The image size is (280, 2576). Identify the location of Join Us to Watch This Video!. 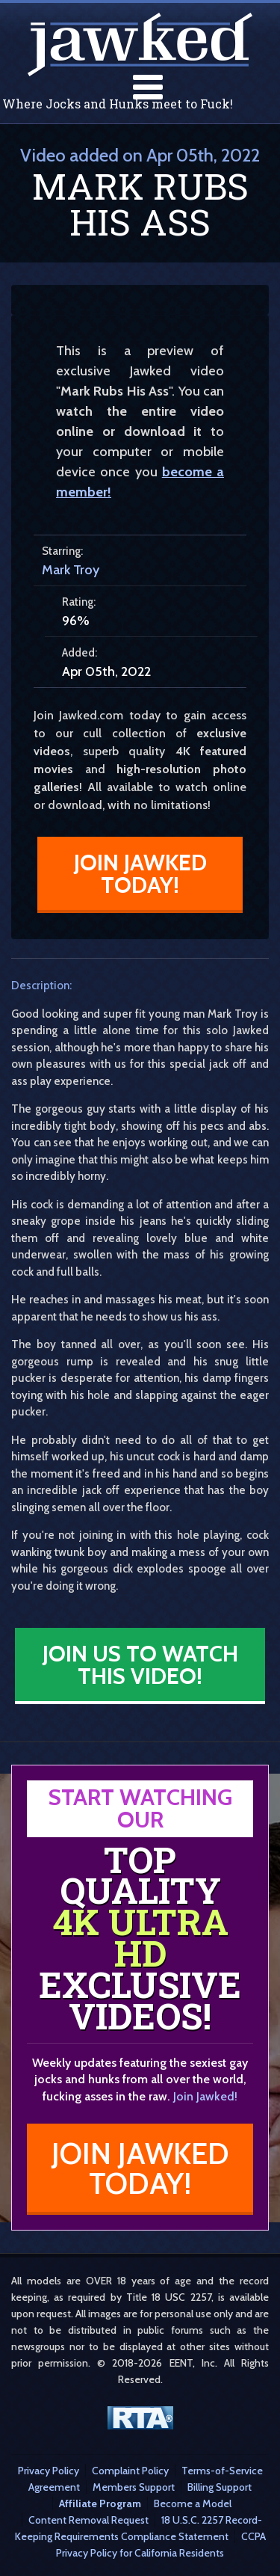
(140, 1665).